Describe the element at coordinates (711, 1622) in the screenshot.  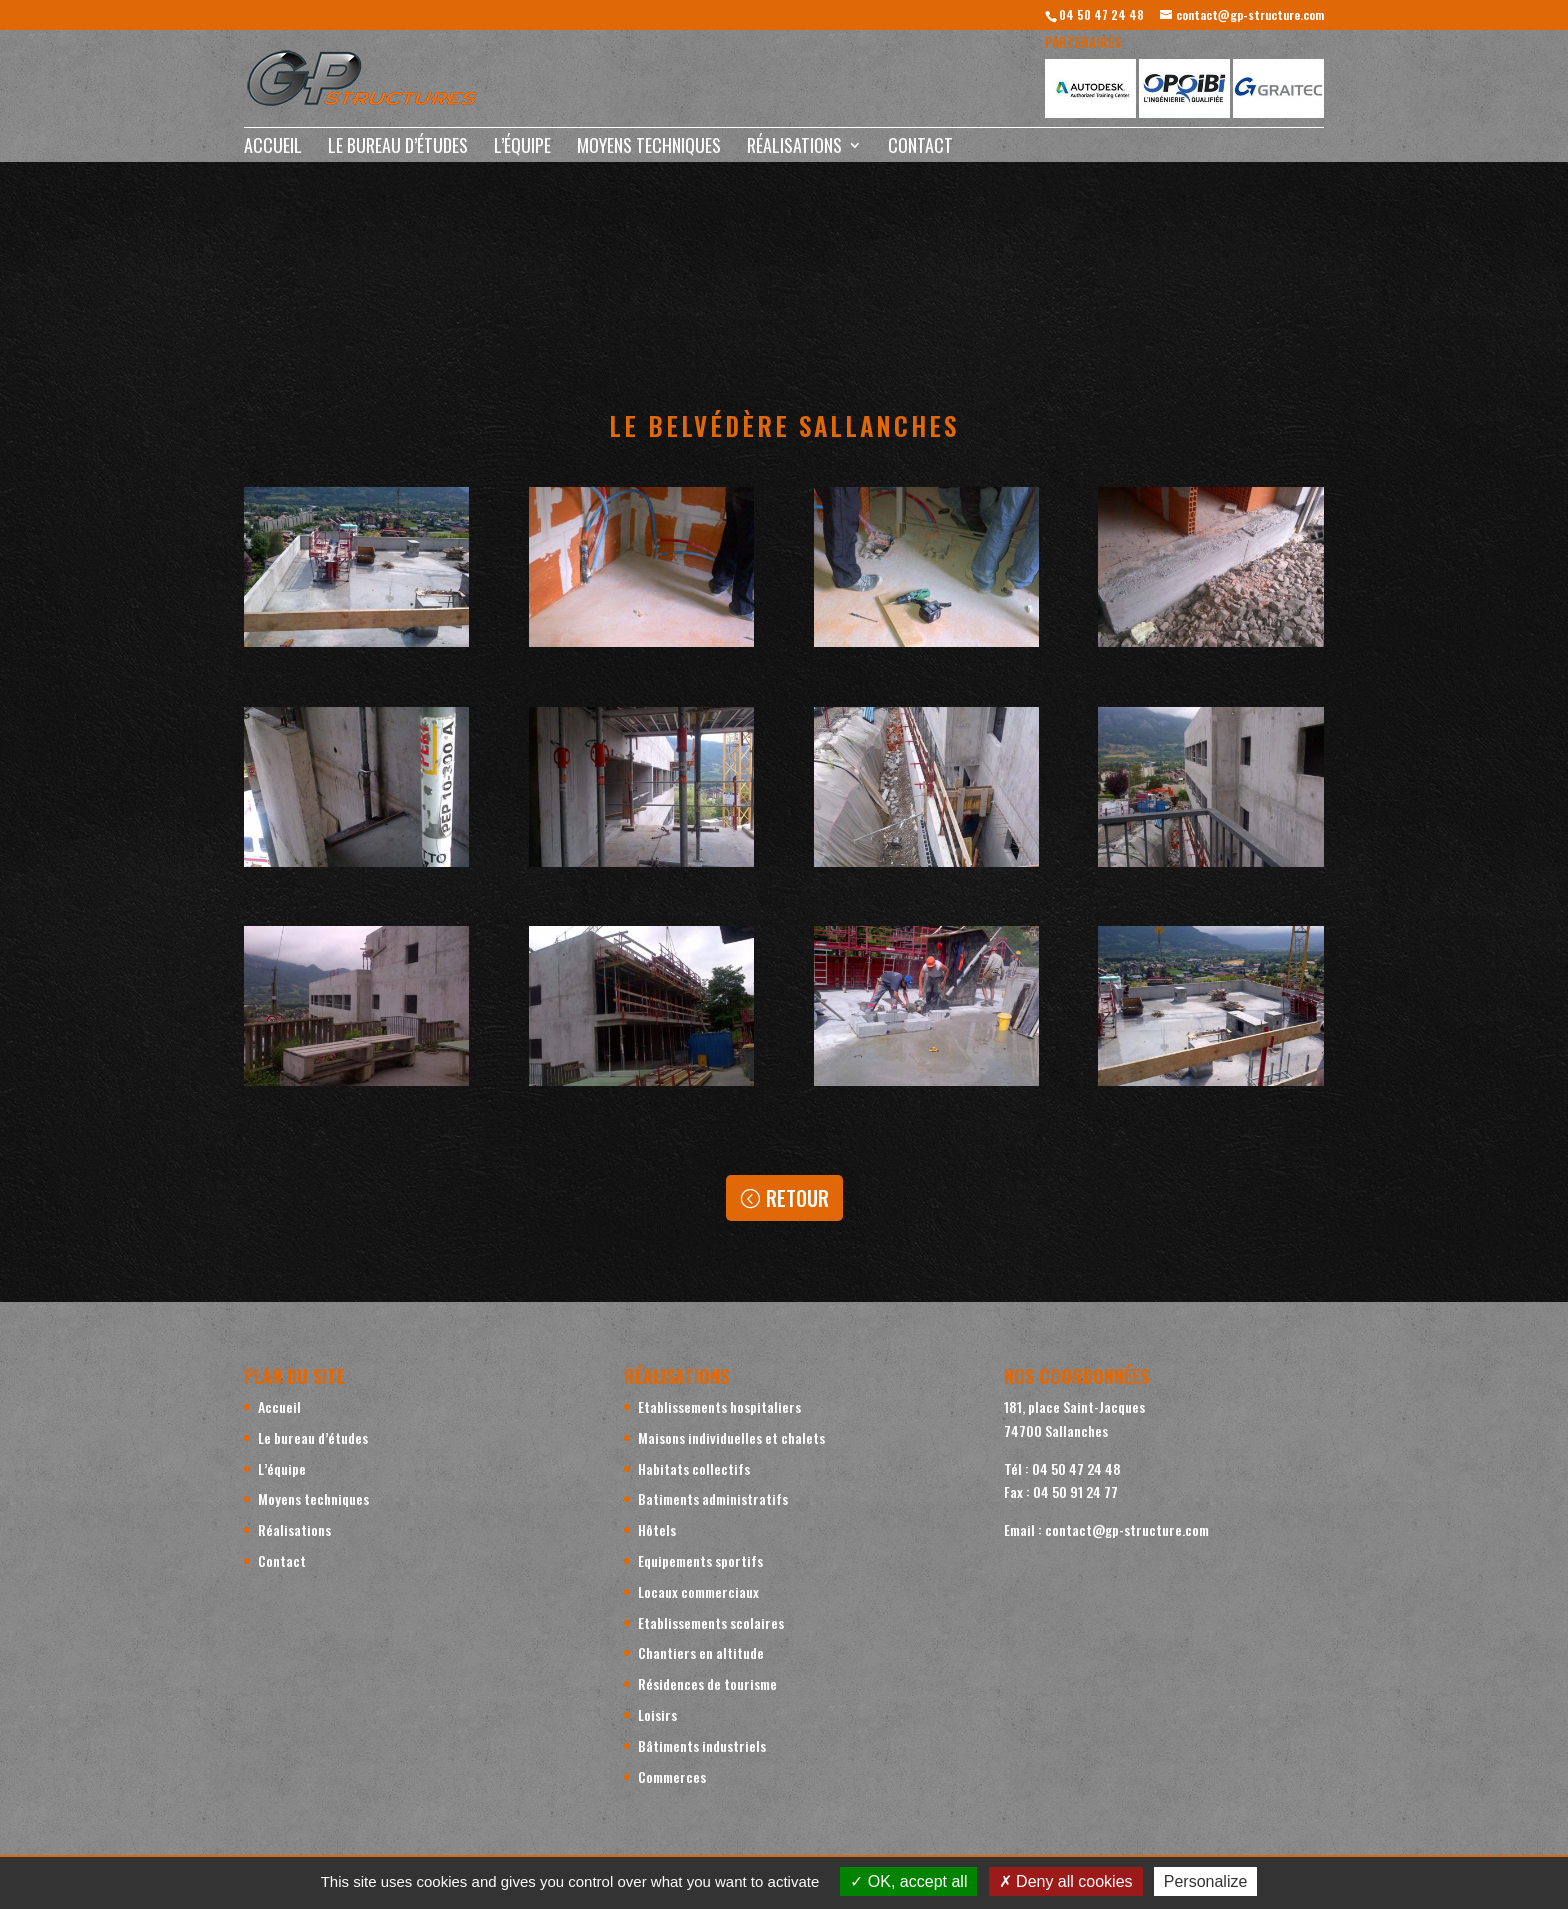
I see `Etablissements scolaires` at that location.